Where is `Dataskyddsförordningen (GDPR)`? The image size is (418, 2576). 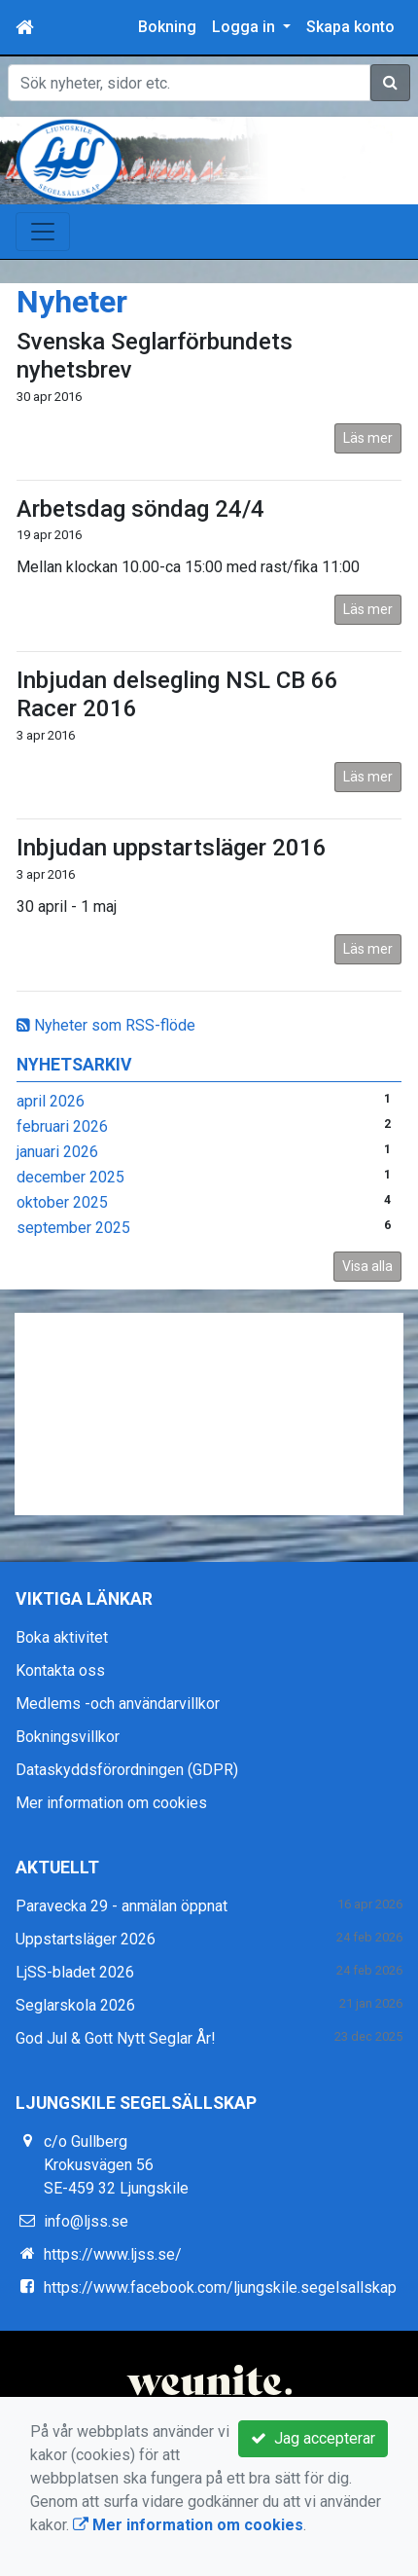
Dataskyddsförordningen (GDPR) is located at coordinates (127, 1769).